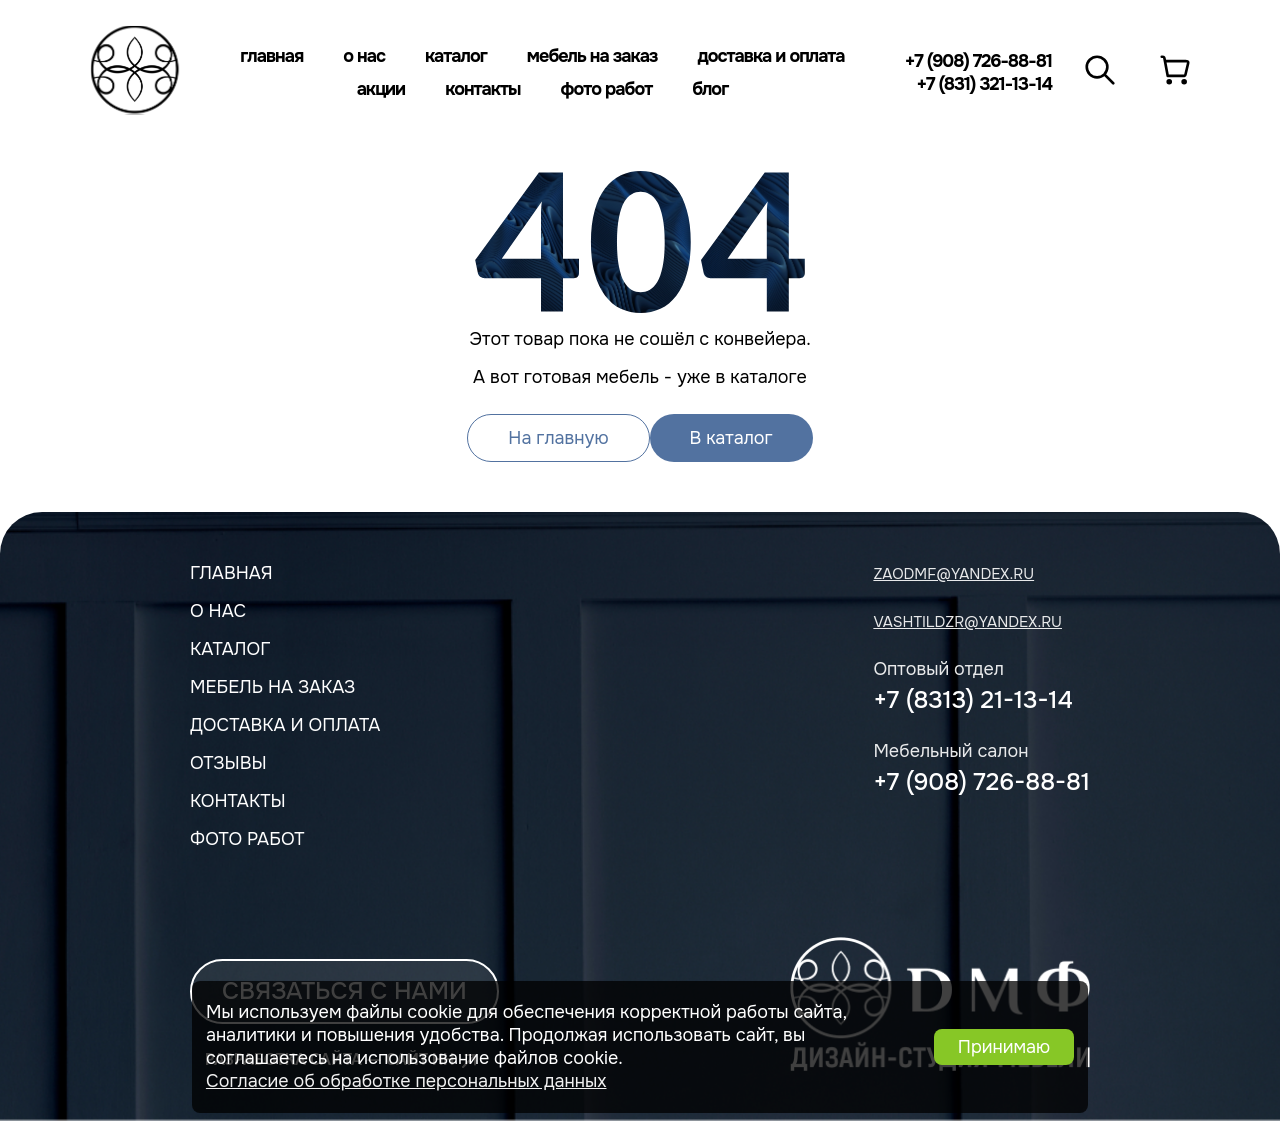 The height and width of the screenshot is (1121, 1280). I want to click on Каталог, so click(456, 56).